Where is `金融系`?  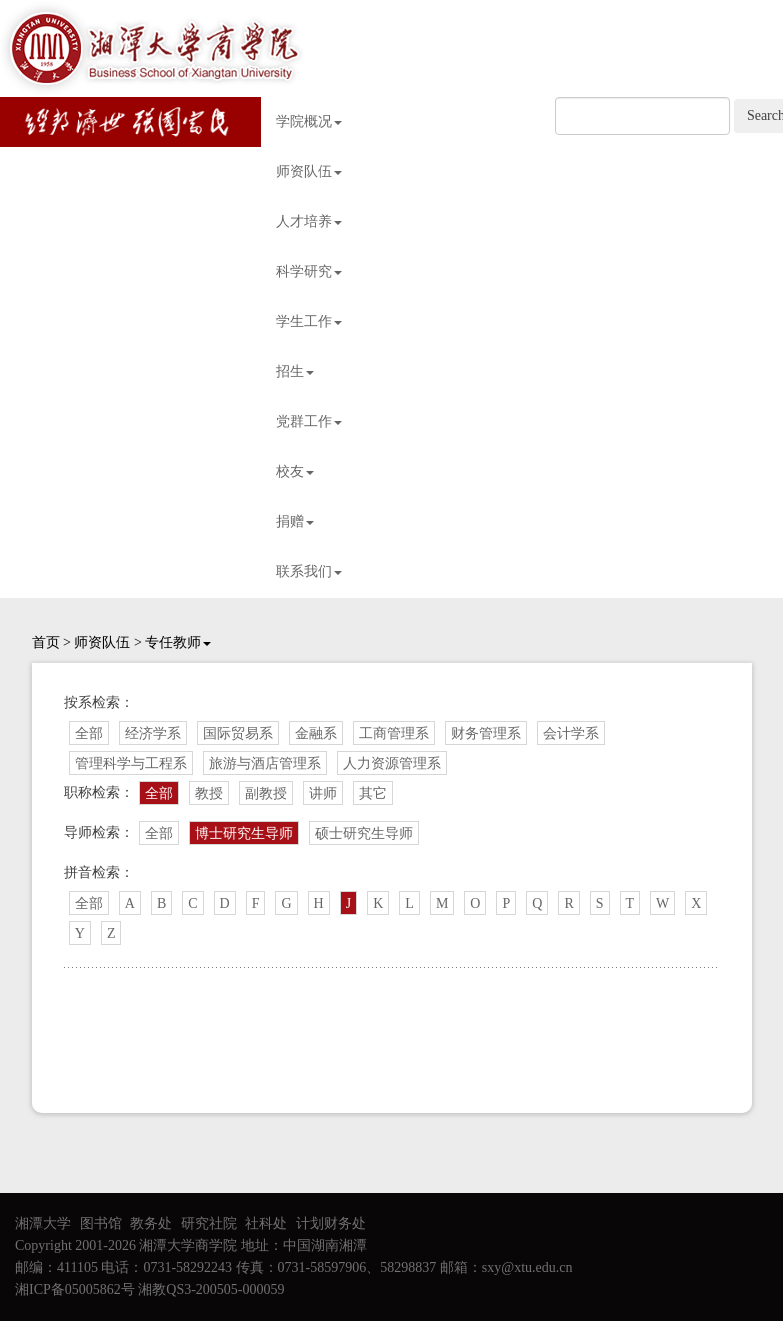 金融系 is located at coordinates (316, 733).